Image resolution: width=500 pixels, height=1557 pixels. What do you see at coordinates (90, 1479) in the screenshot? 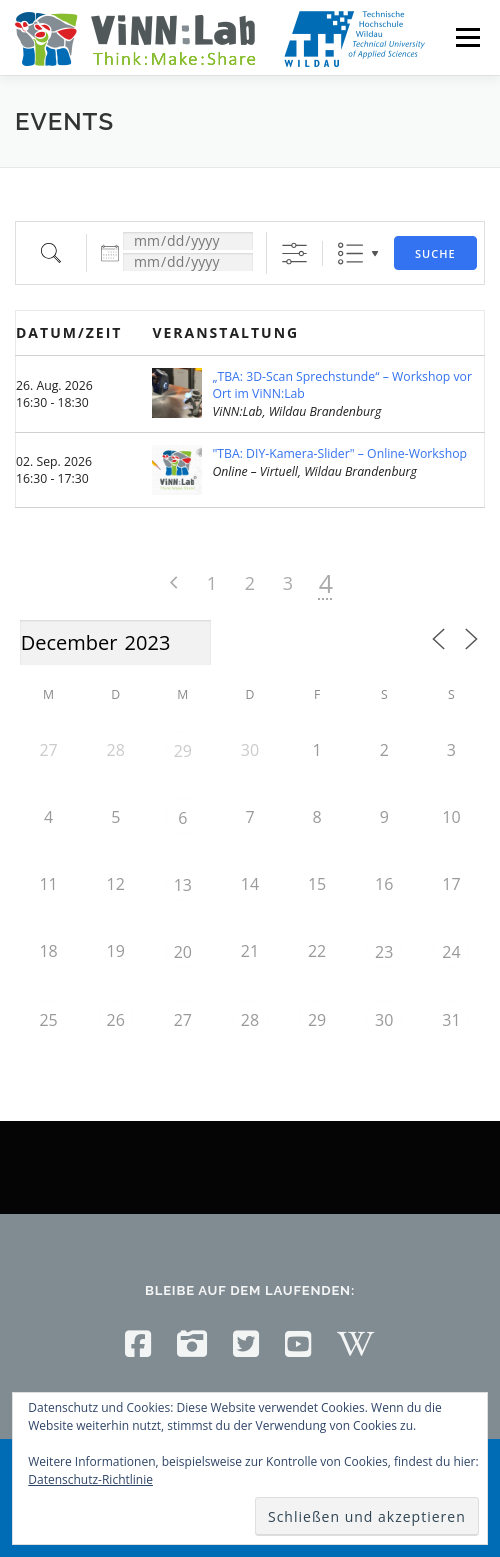
I see `Datenschutz-Richtlinie` at bounding box center [90, 1479].